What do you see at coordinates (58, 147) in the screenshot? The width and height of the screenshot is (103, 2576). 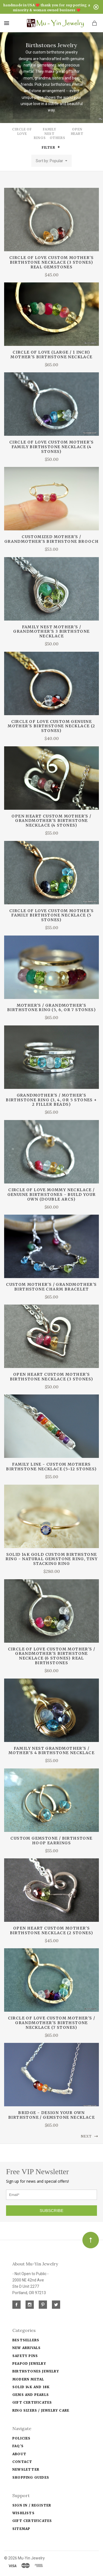 I see `[button]` at bounding box center [58, 147].